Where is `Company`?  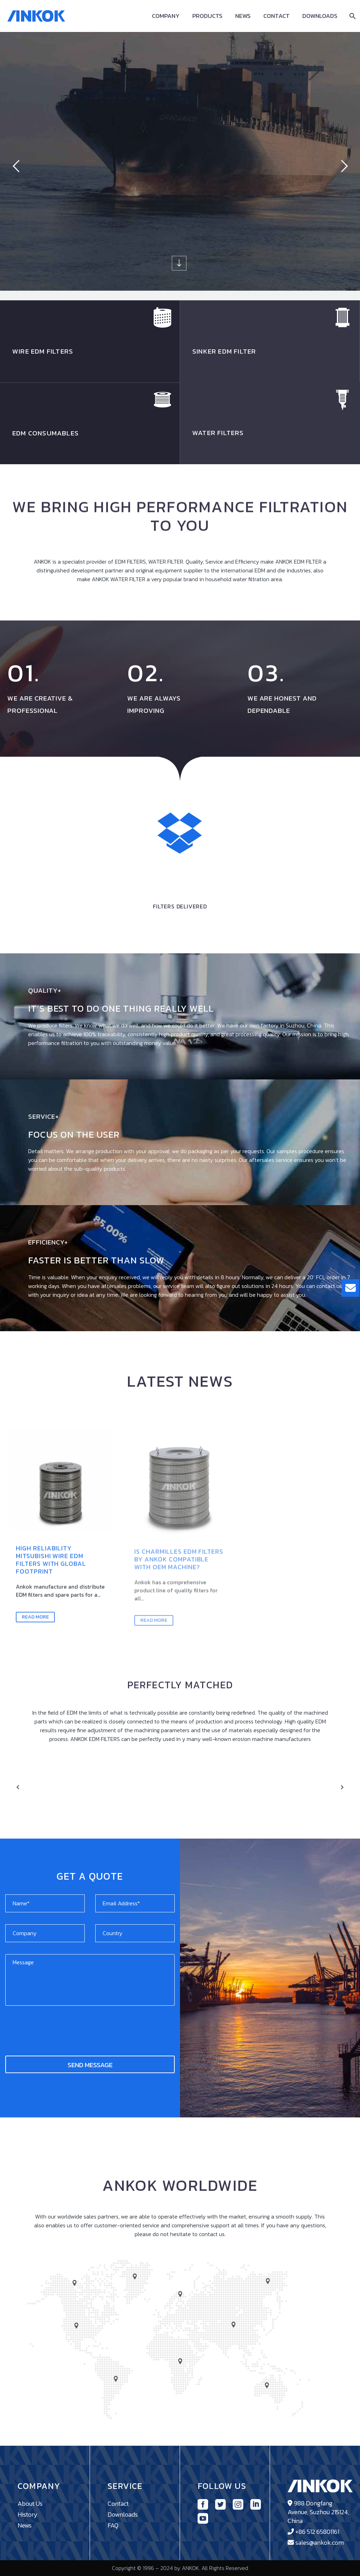
Company is located at coordinates (166, 16).